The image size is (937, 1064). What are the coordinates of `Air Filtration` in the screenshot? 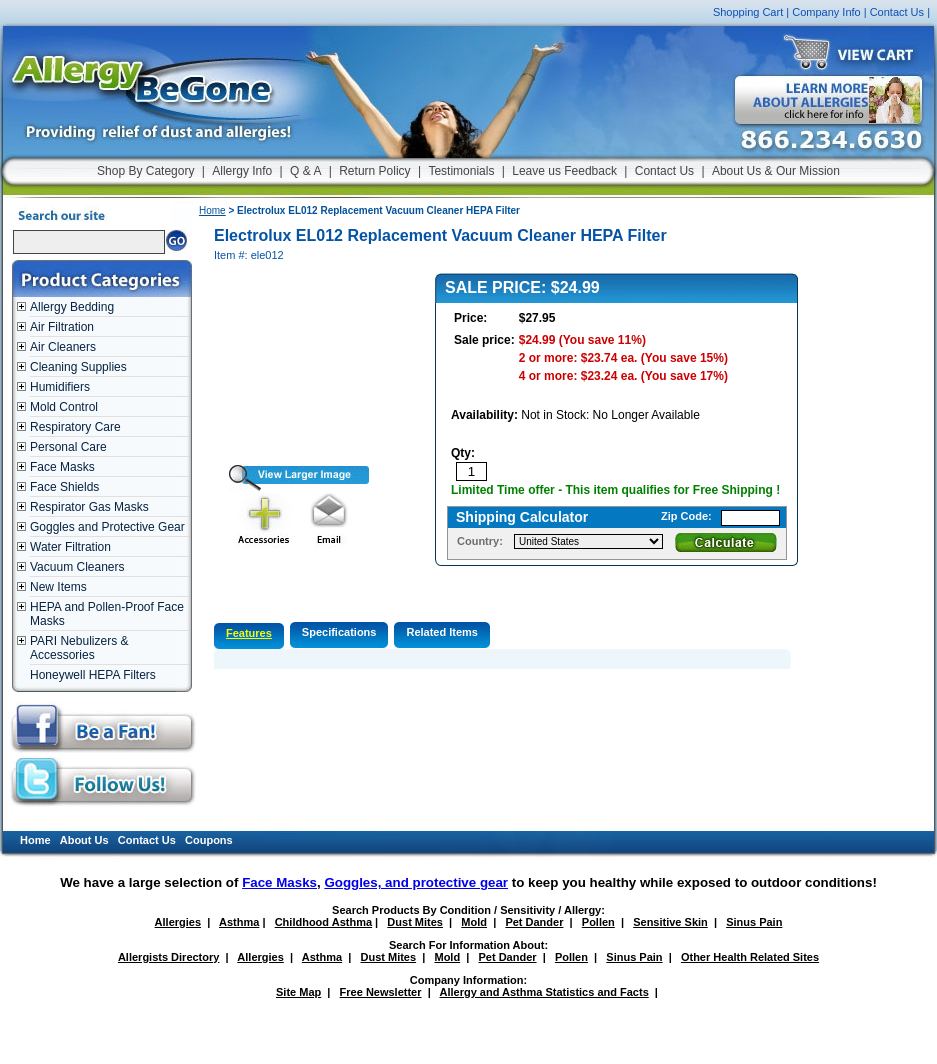 It's located at (62, 327).